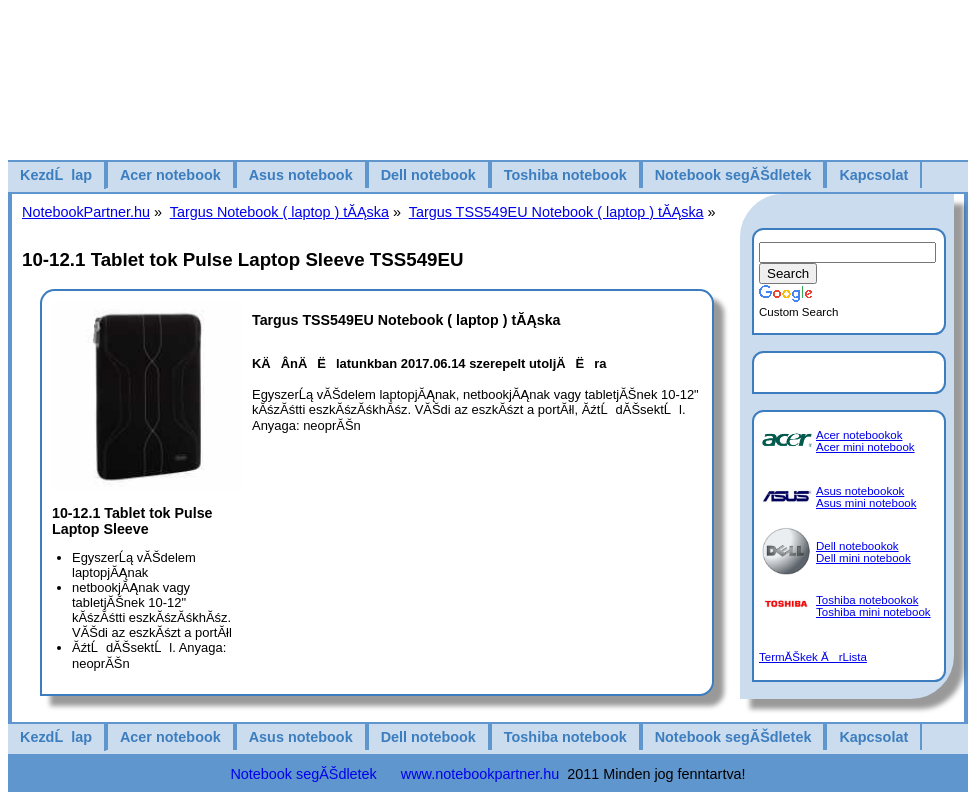 This screenshot has height=792, width=976. Describe the element at coordinates (860, 491) in the screenshot. I see `Asus notebookok` at that location.